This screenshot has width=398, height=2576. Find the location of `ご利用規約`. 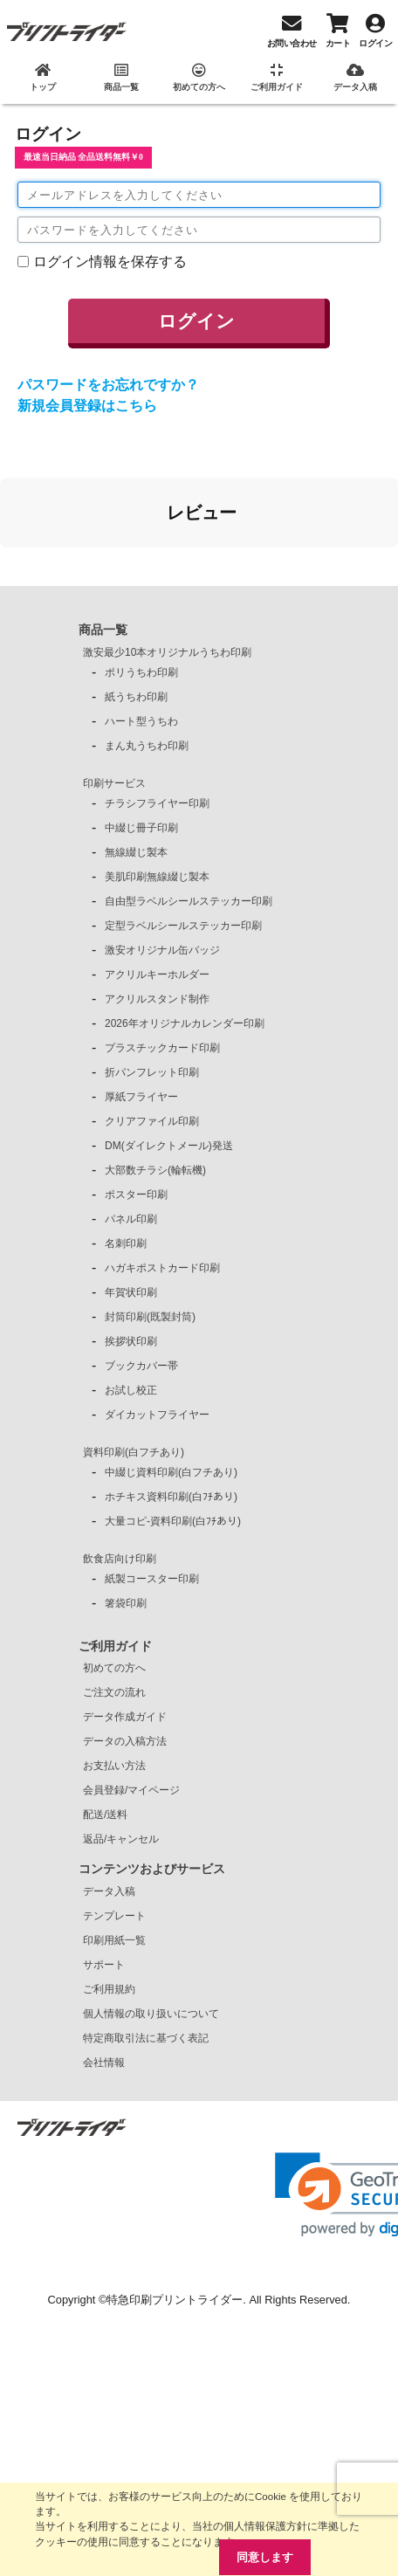

ご利用規約 is located at coordinates (109, 1989).